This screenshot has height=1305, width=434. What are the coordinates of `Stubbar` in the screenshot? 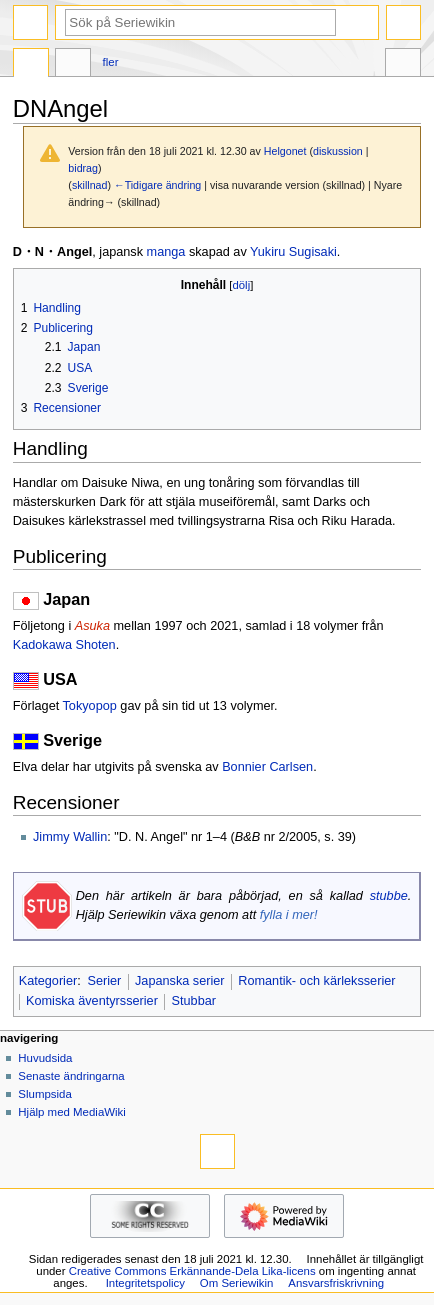 It's located at (194, 1001).